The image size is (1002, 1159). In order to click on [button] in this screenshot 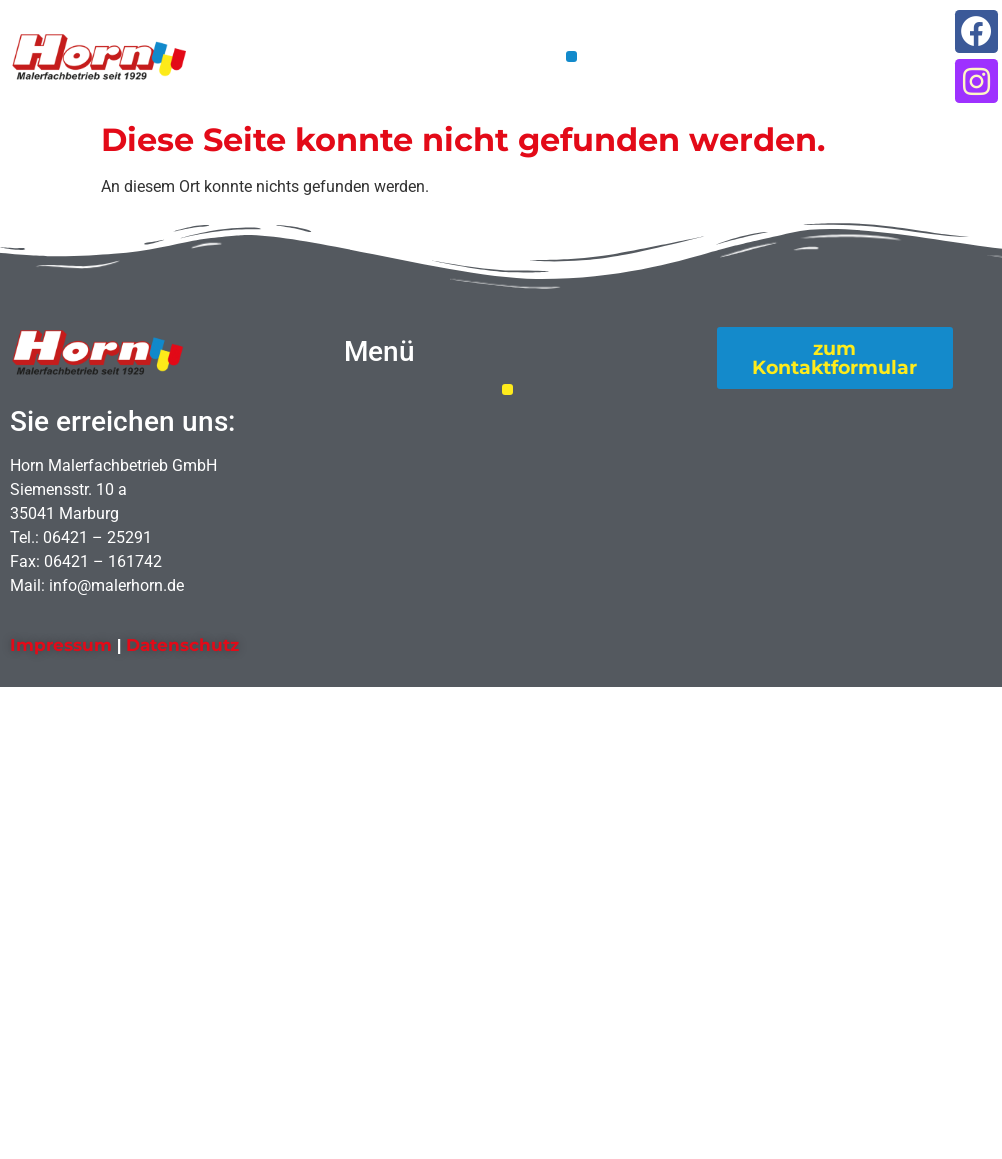, I will do `click(571, 56)`.